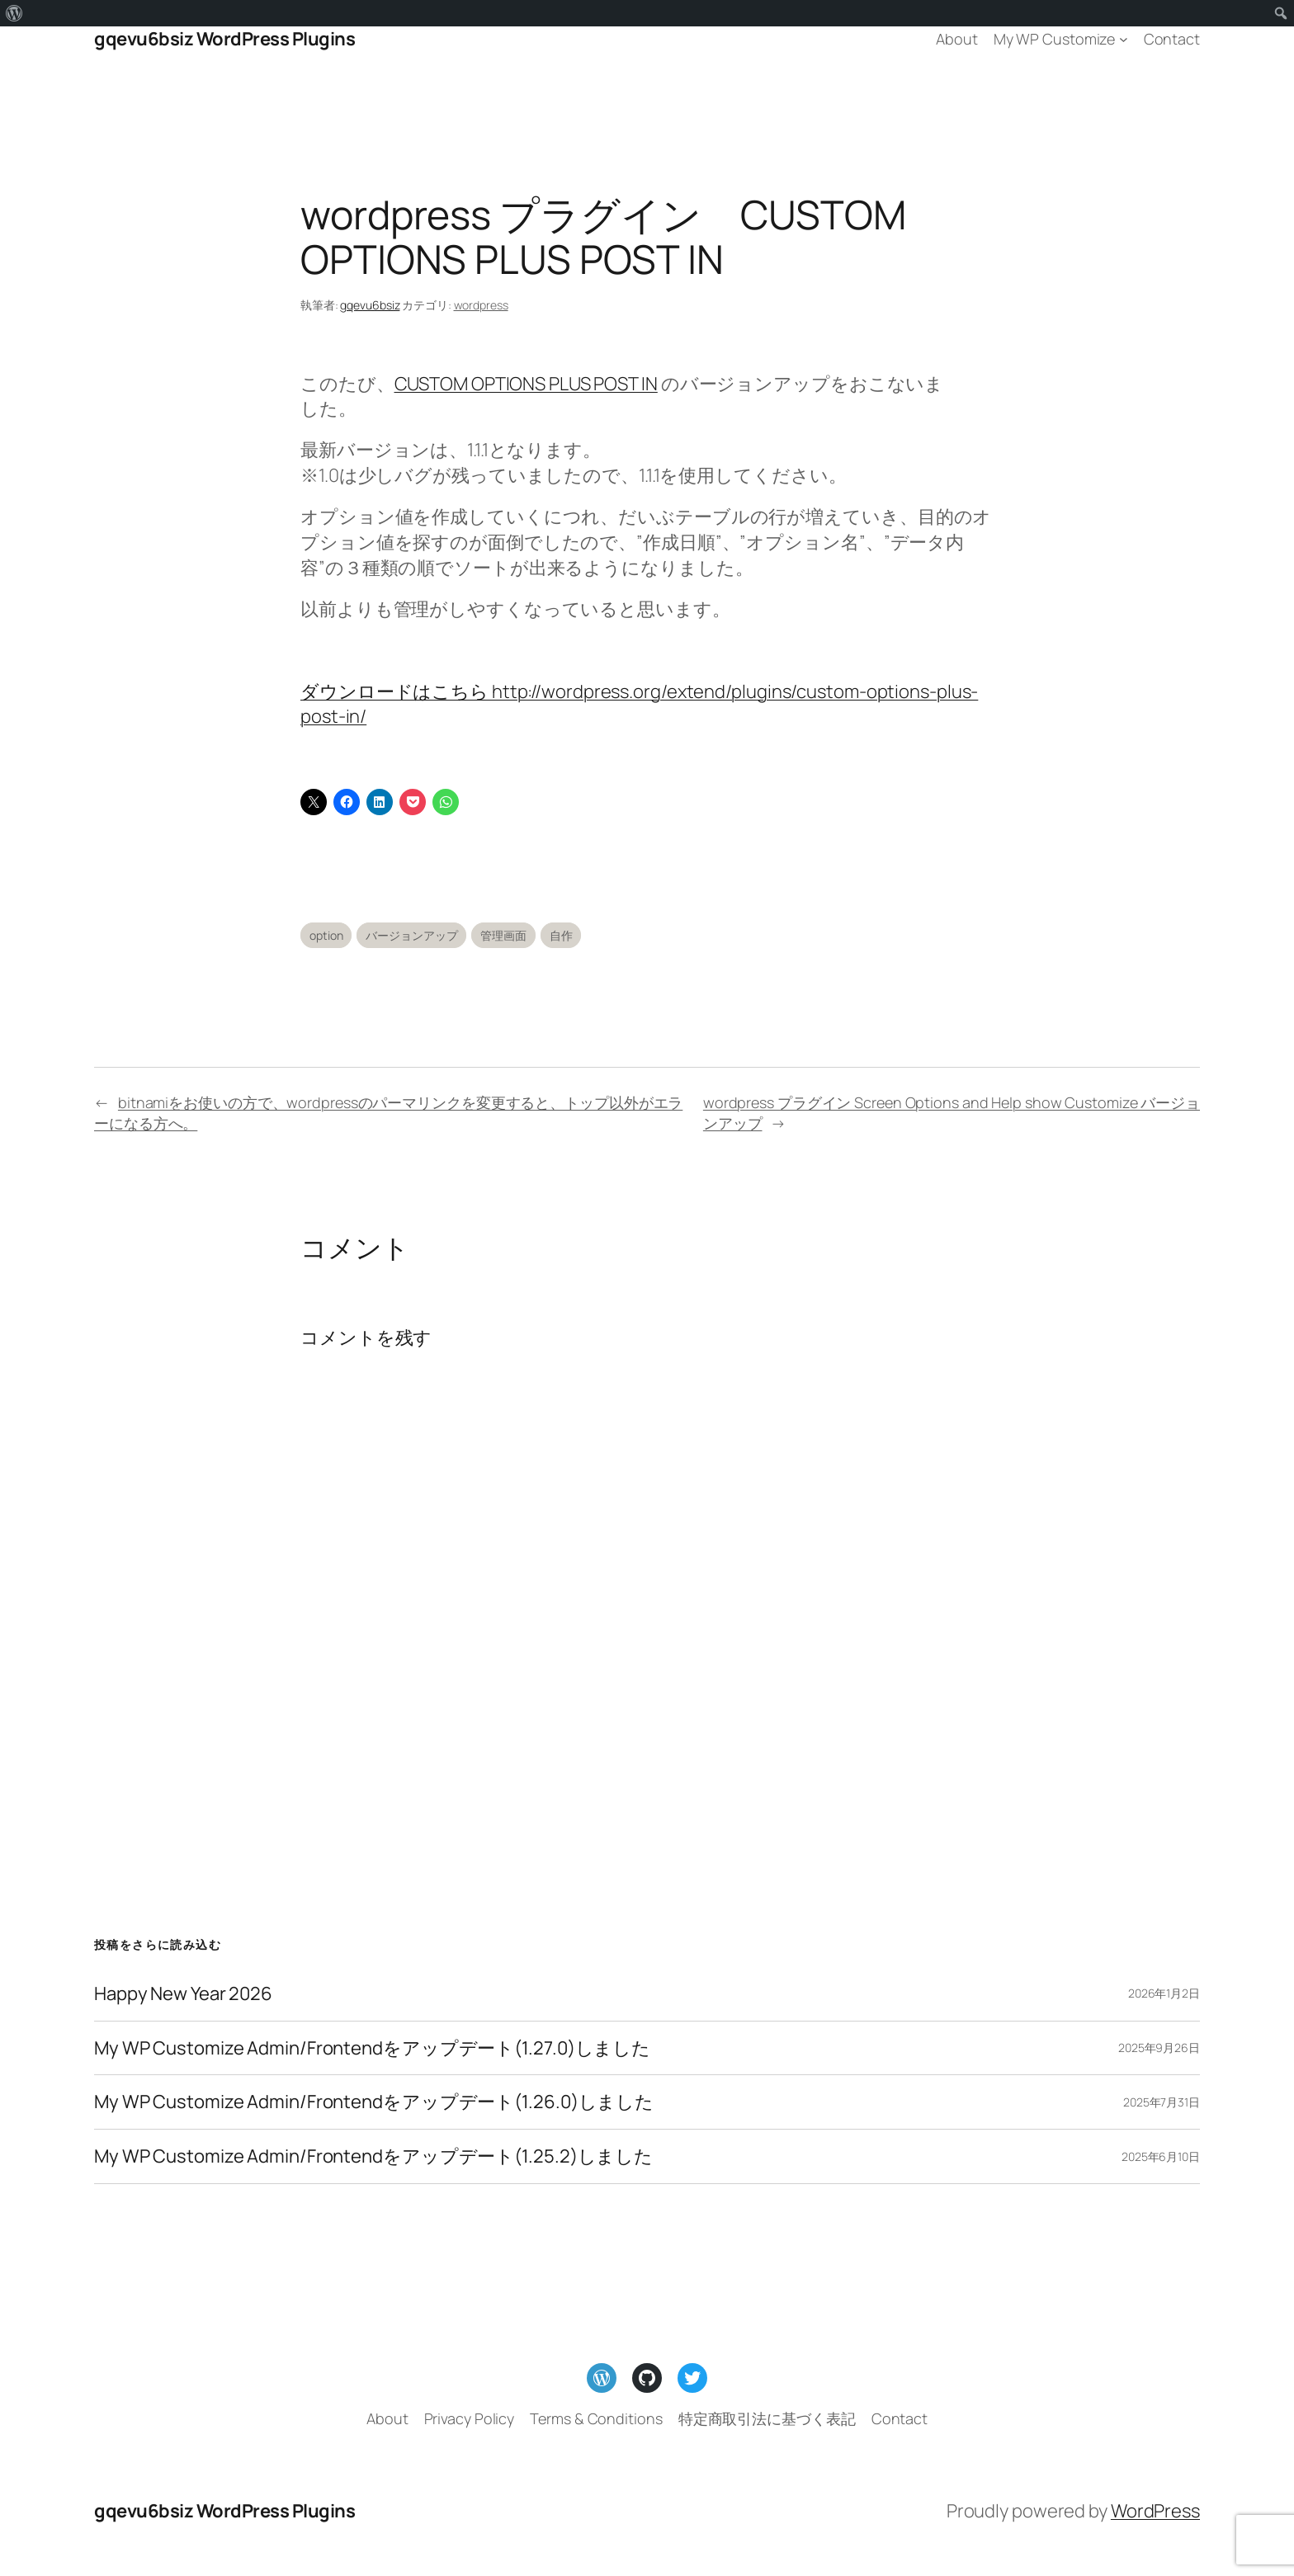 The width and height of the screenshot is (1294, 2576). I want to click on 自作, so click(561, 935).